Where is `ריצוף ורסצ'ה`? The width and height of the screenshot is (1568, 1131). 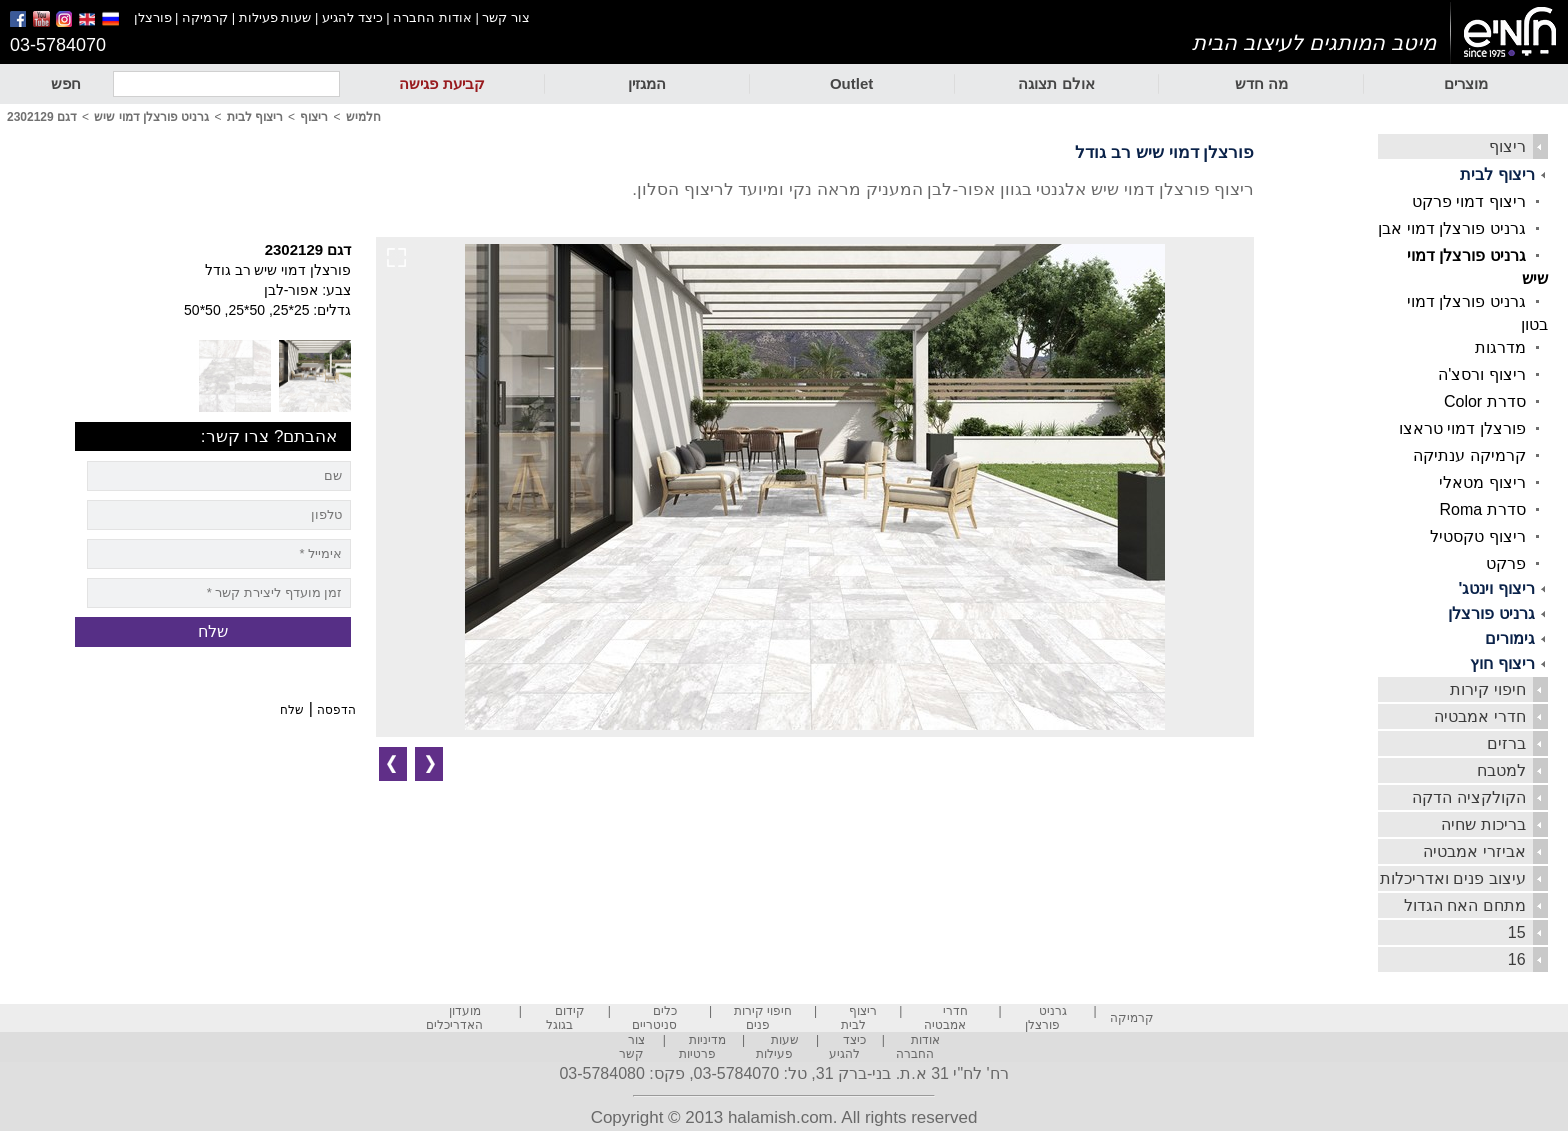 ריצוף ורסצ'ה is located at coordinates (1482, 374).